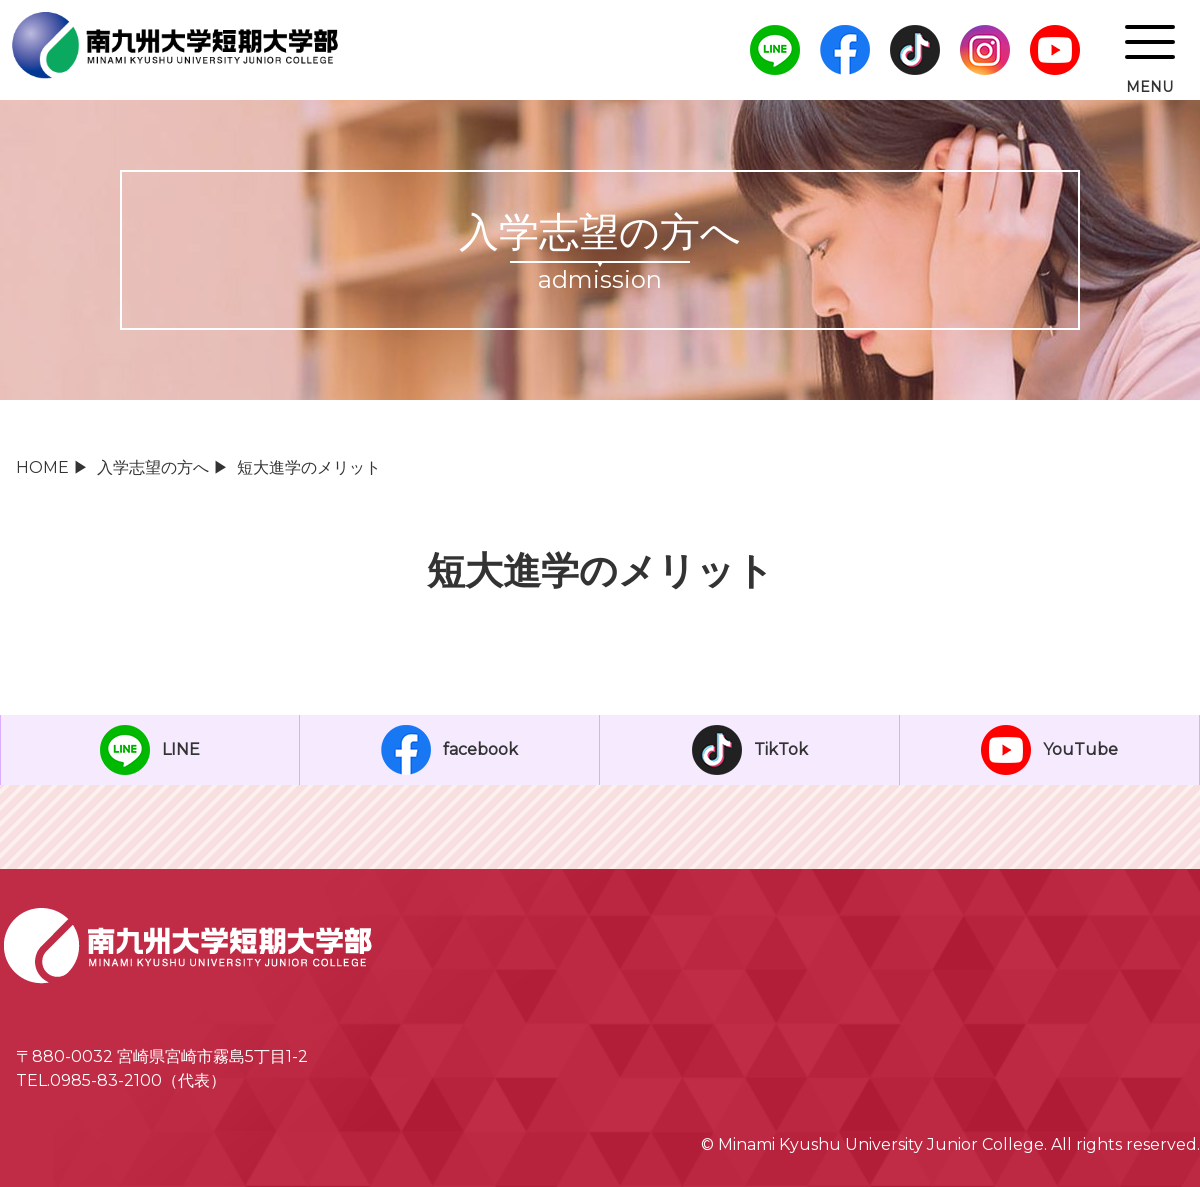 The height and width of the screenshot is (1187, 1200). Describe the element at coordinates (153, 467) in the screenshot. I see `入学志望の方へ` at that location.